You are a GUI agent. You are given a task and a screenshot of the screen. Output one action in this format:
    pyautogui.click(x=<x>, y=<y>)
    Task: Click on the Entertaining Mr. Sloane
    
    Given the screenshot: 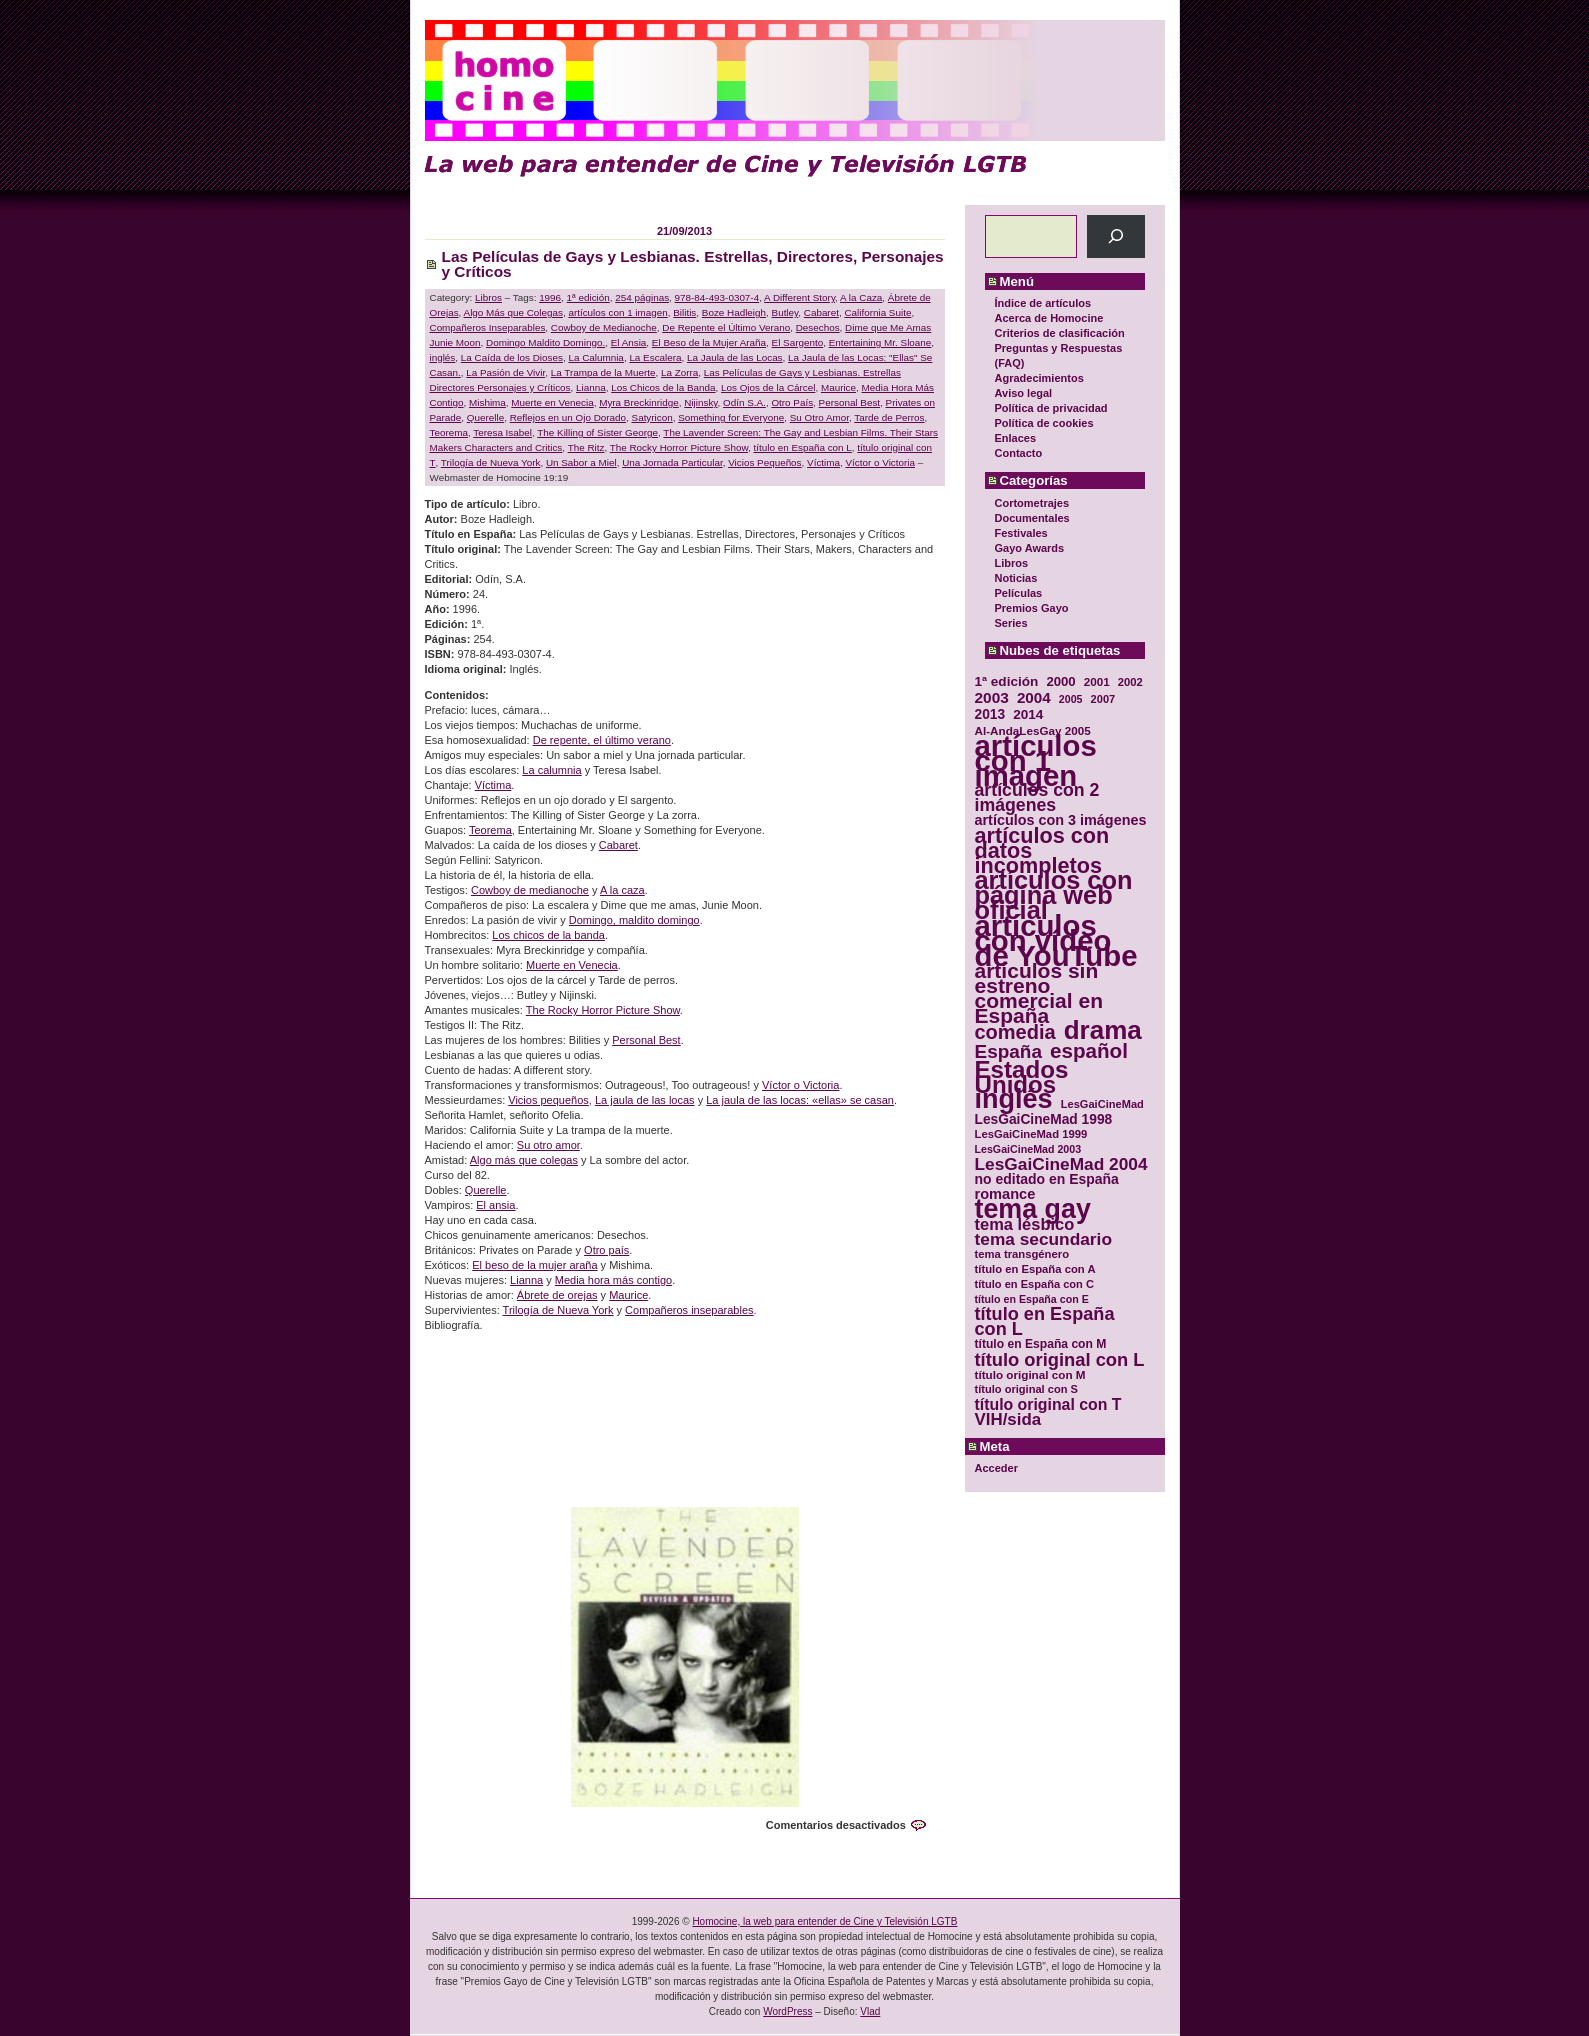 What is the action you would take?
    pyautogui.click(x=880, y=342)
    